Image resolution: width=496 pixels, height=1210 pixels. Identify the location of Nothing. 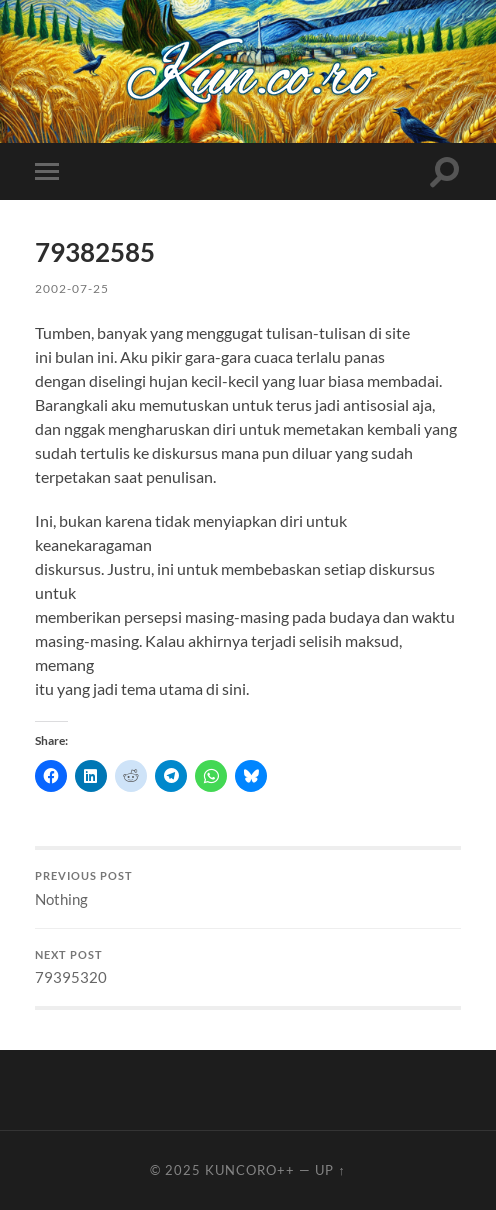
(248, 889).